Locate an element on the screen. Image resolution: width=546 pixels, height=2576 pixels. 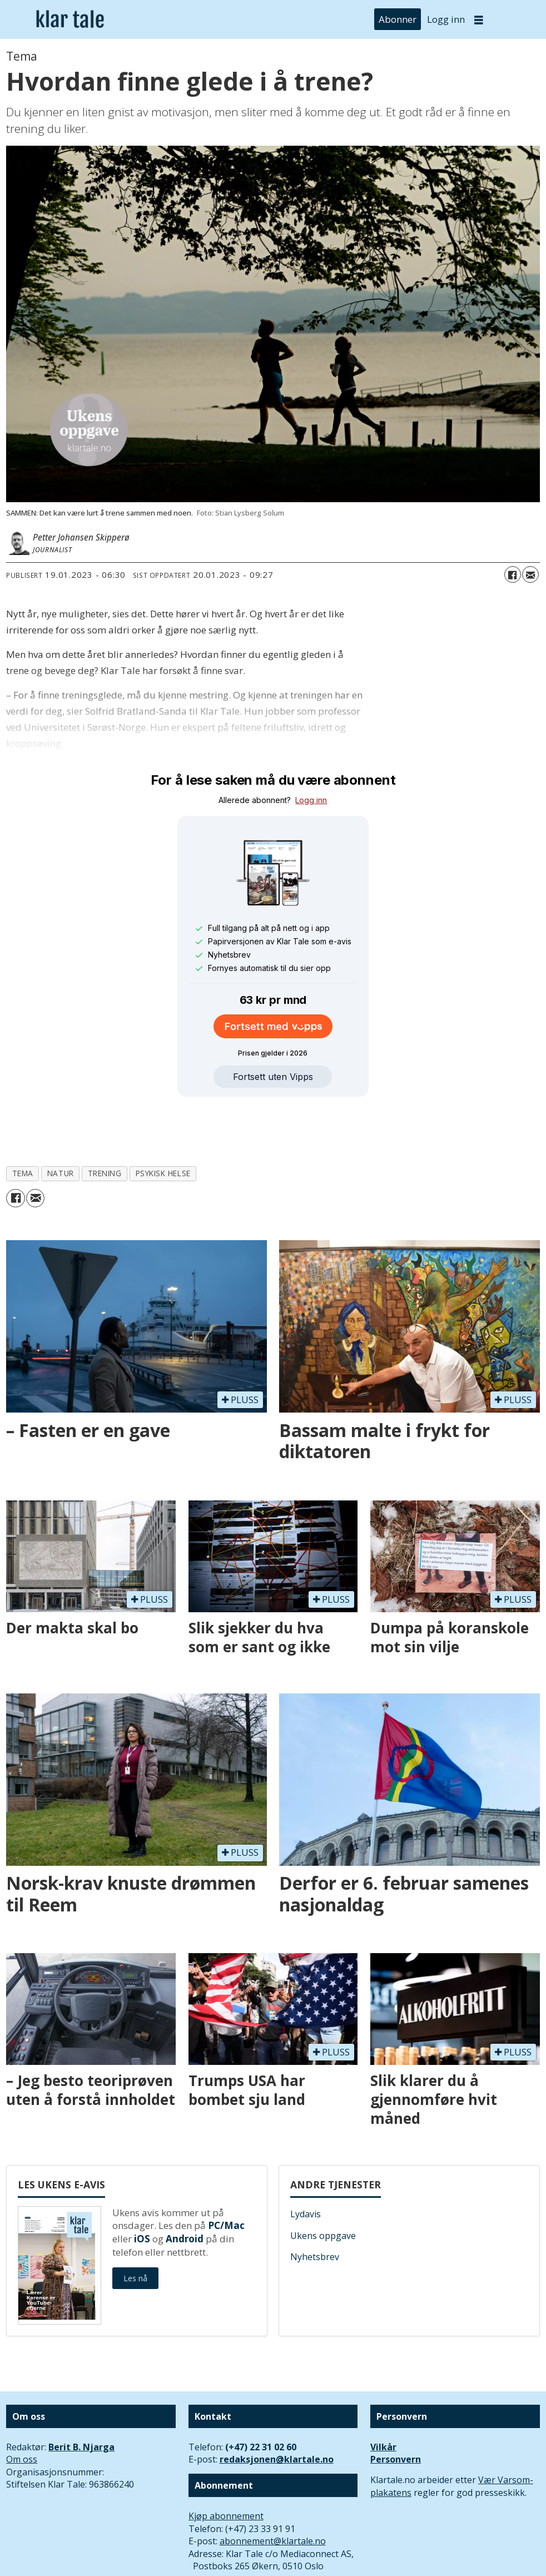
[Del på Facebook] is located at coordinates (512, 574).